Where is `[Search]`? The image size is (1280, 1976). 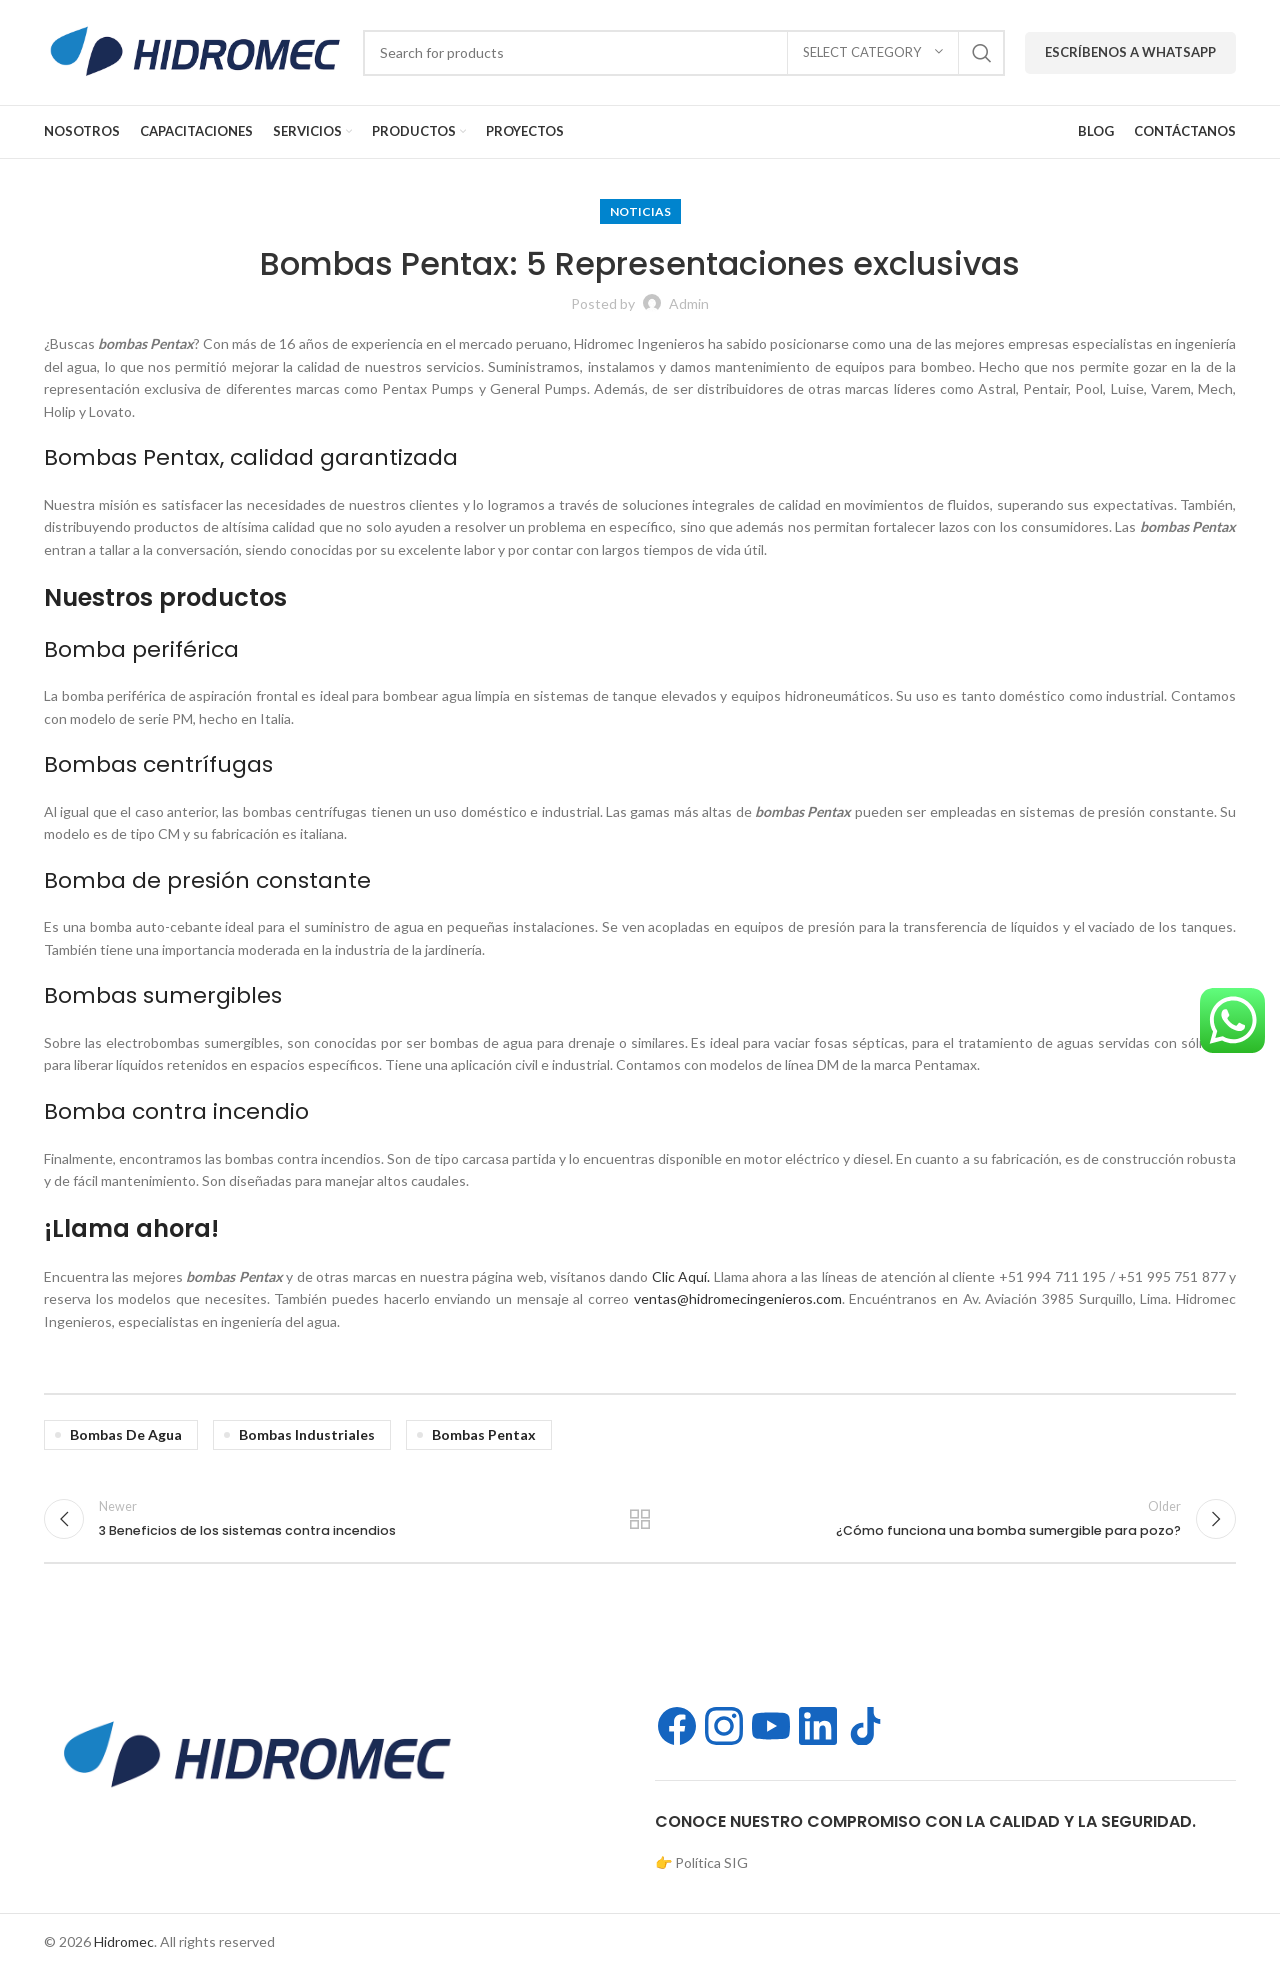
[Search] is located at coordinates (684, 53).